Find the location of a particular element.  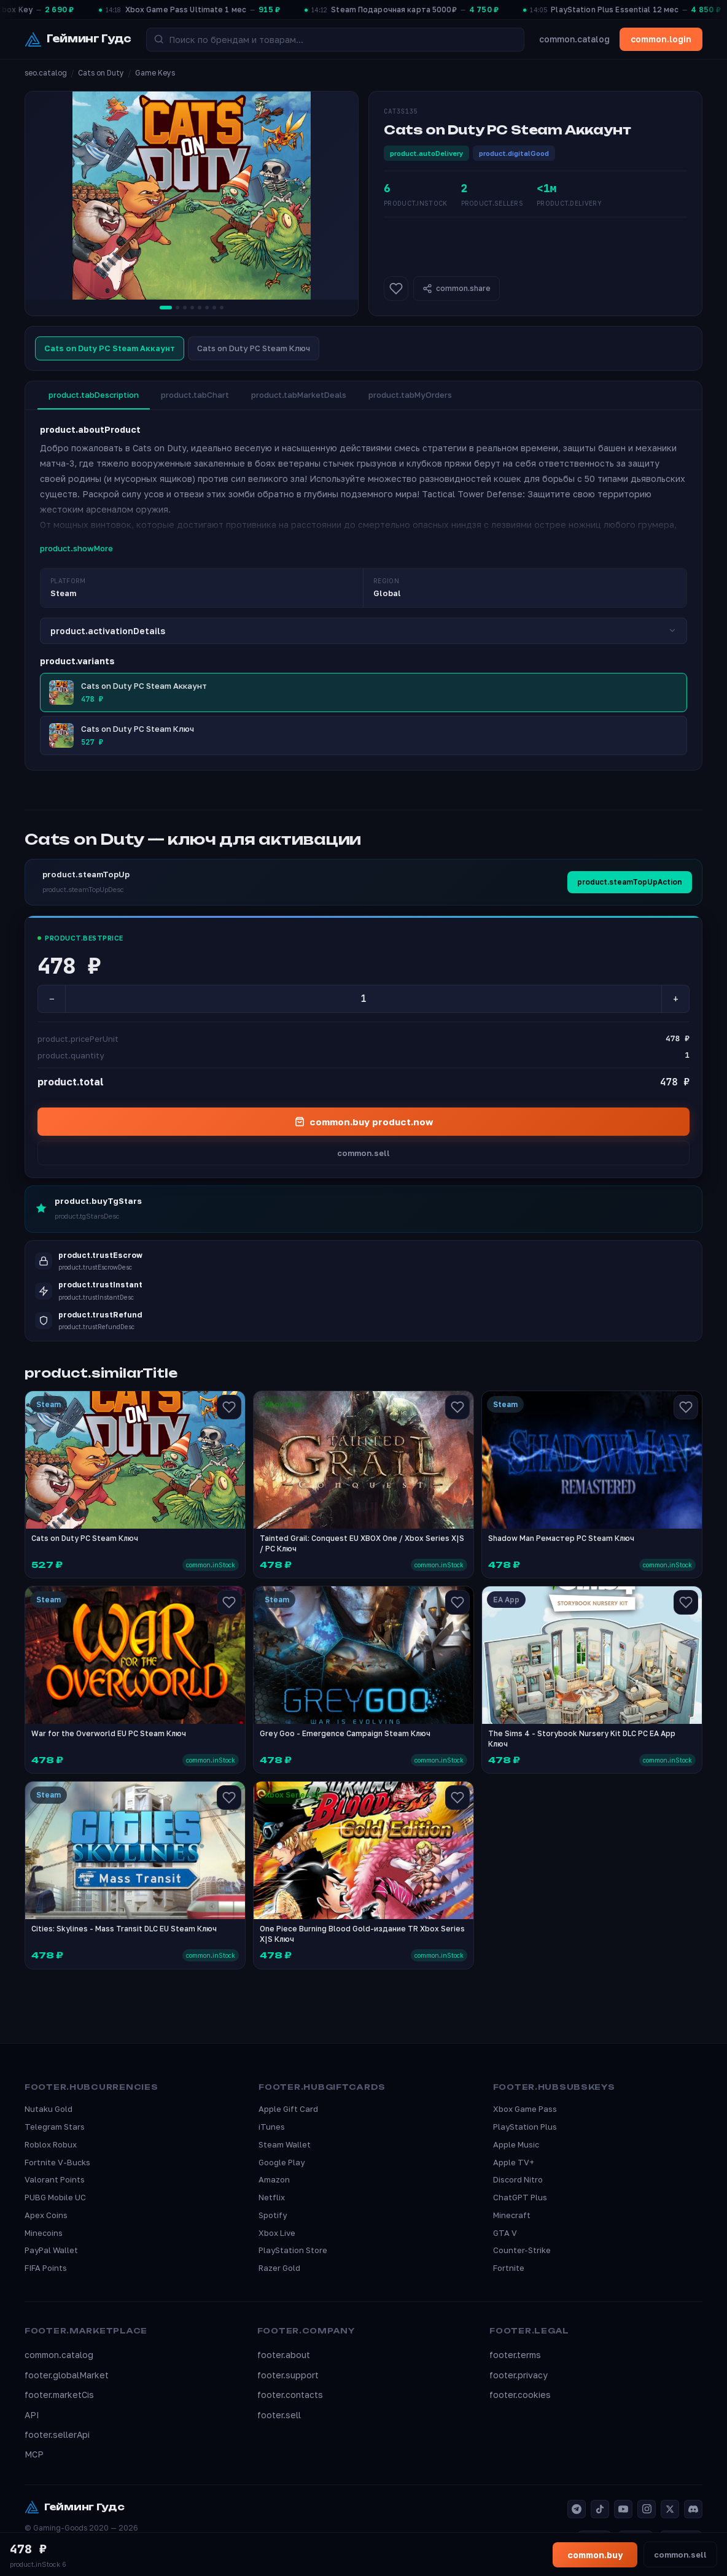

footer.sell is located at coordinates (279, 2415).